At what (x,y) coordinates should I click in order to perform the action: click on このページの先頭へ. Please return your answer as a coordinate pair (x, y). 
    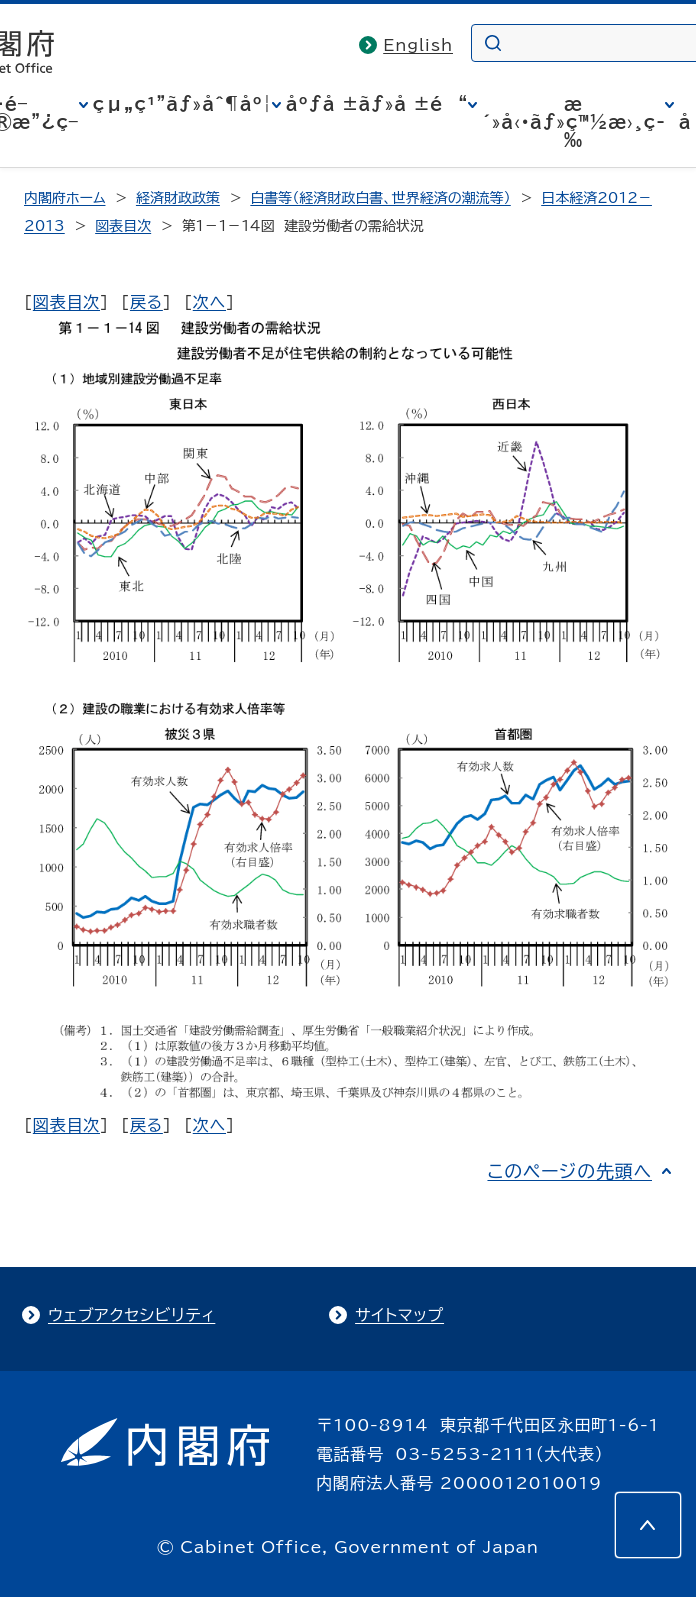
    Looking at the image, I should click on (569, 1171).